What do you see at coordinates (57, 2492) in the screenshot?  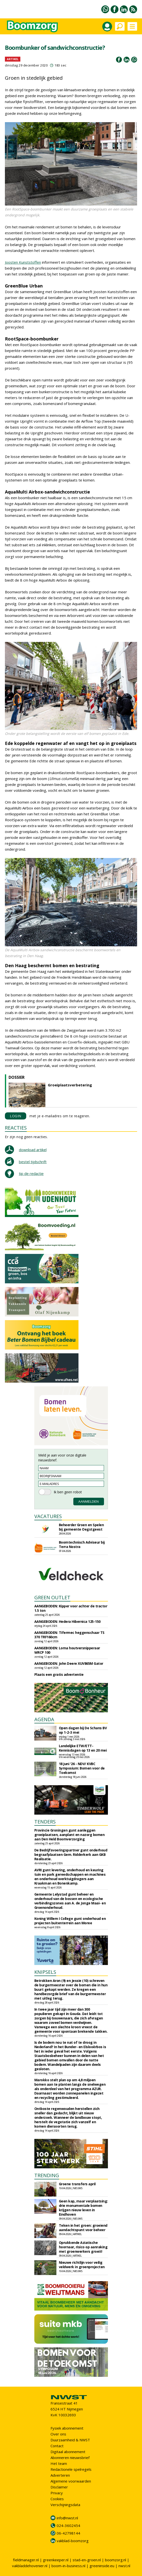 I see `Privacy` at bounding box center [57, 2492].